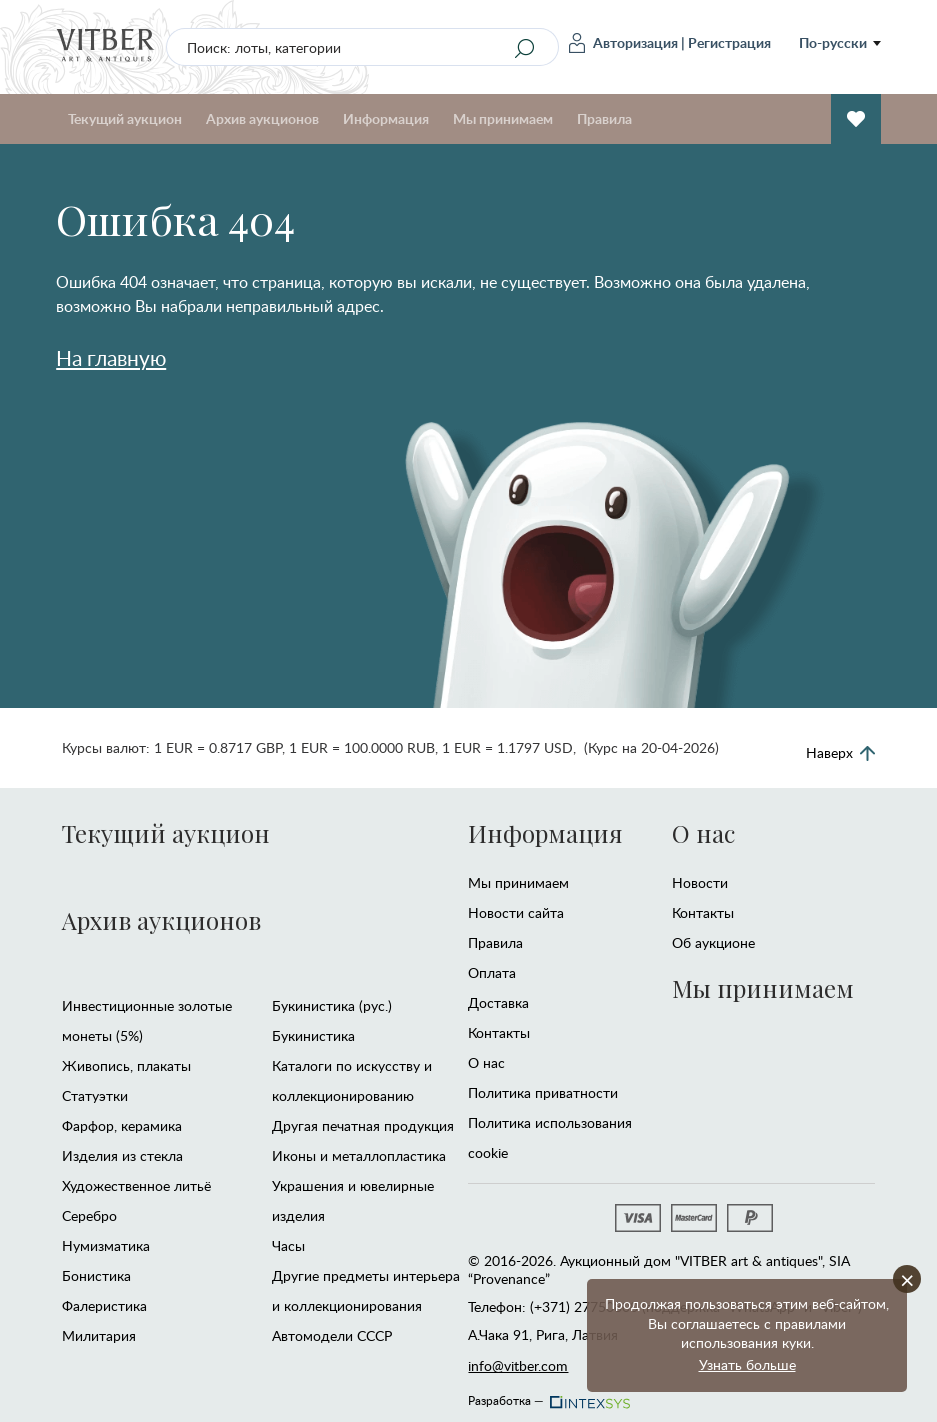  What do you see at coordinates (700, 882) in the screenshot?
I see `Новости` at bounding box center [700, 882].